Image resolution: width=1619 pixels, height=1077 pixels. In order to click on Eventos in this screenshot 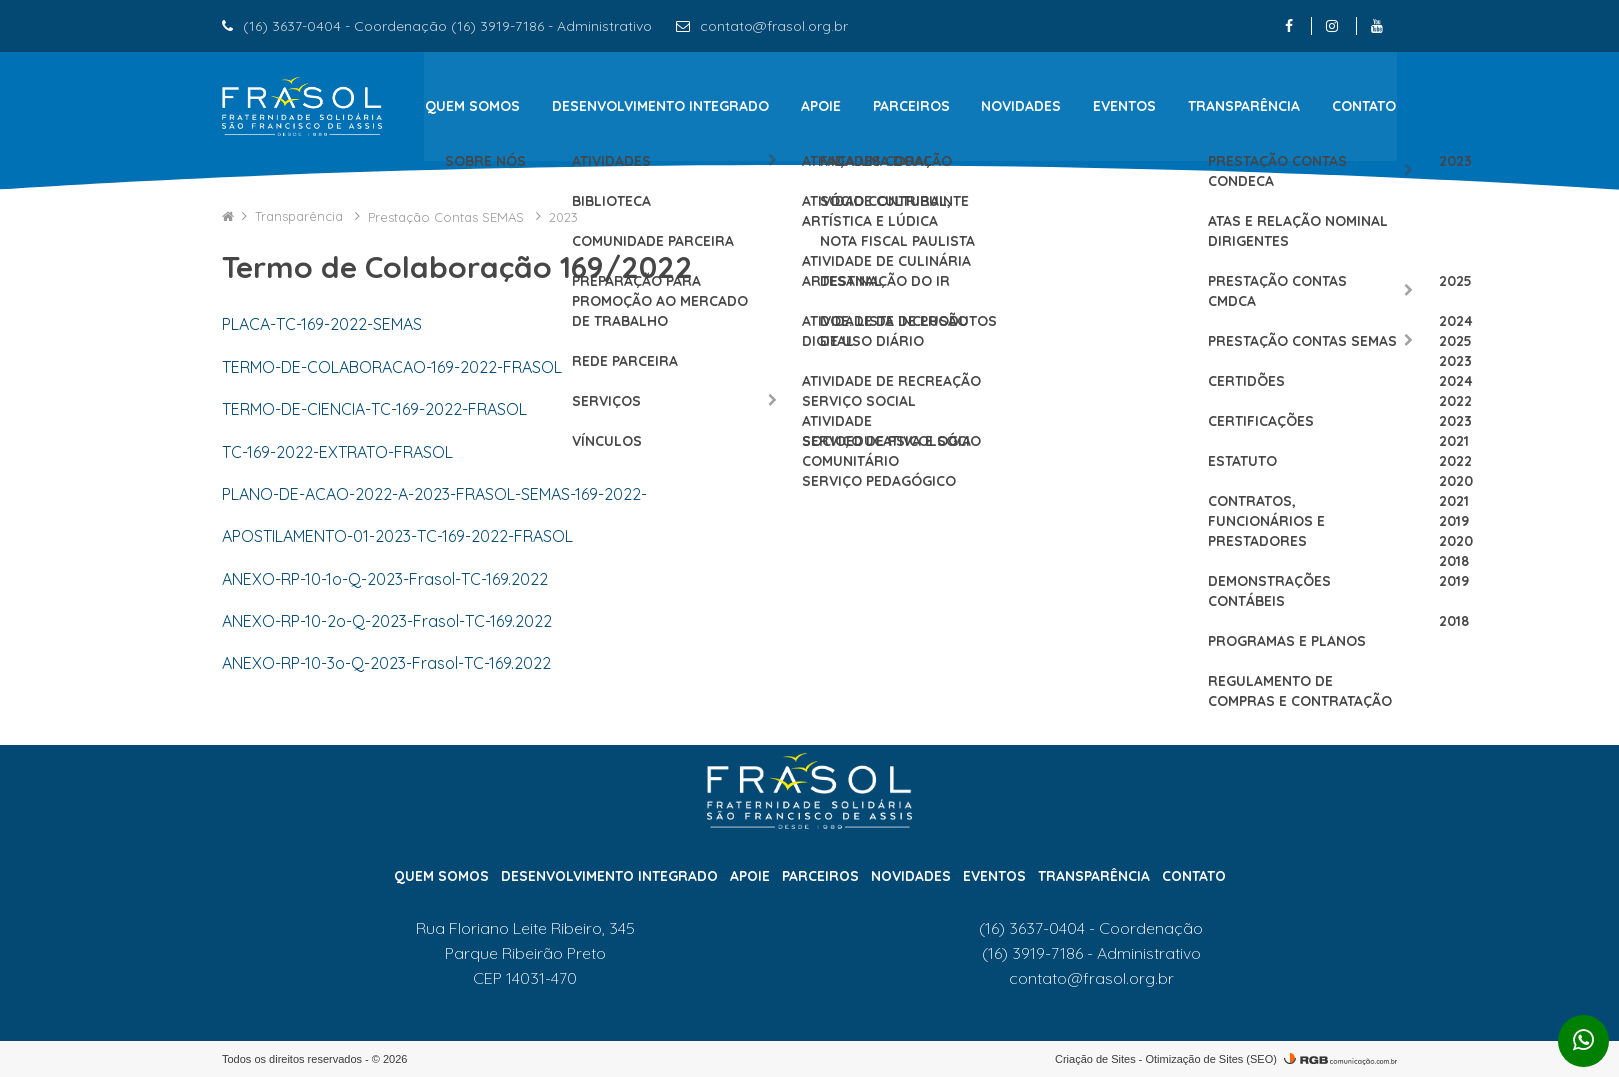, I will do `click(1125, 106)`.